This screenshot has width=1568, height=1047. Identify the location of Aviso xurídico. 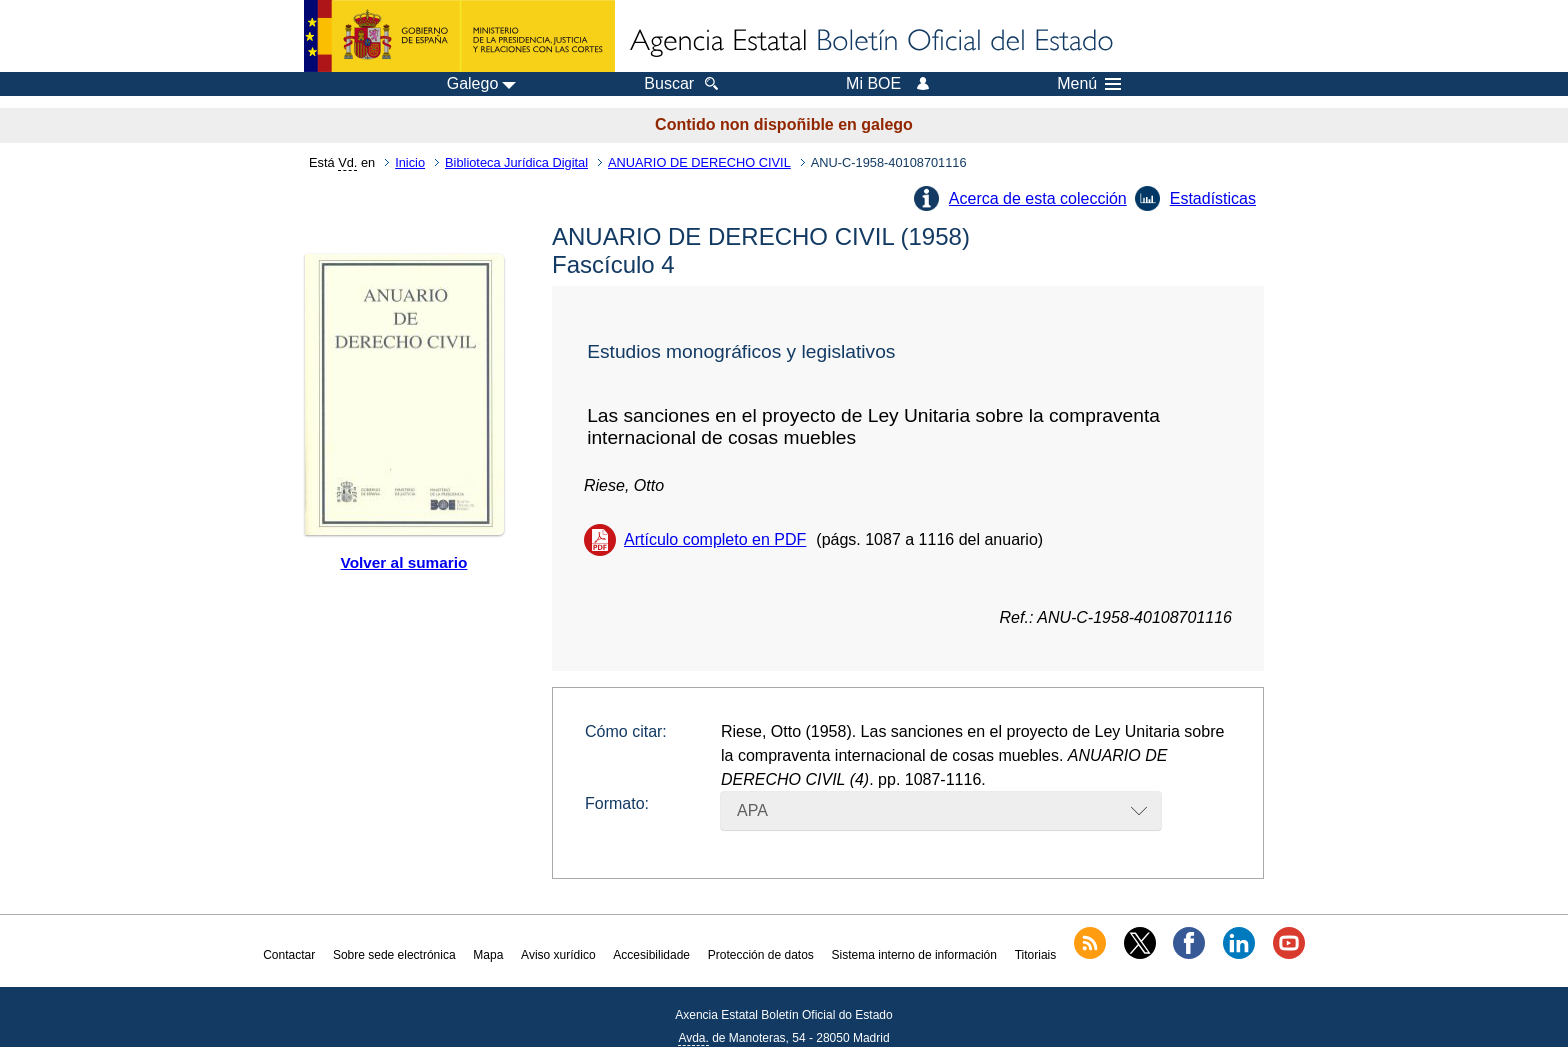
(558, 955).